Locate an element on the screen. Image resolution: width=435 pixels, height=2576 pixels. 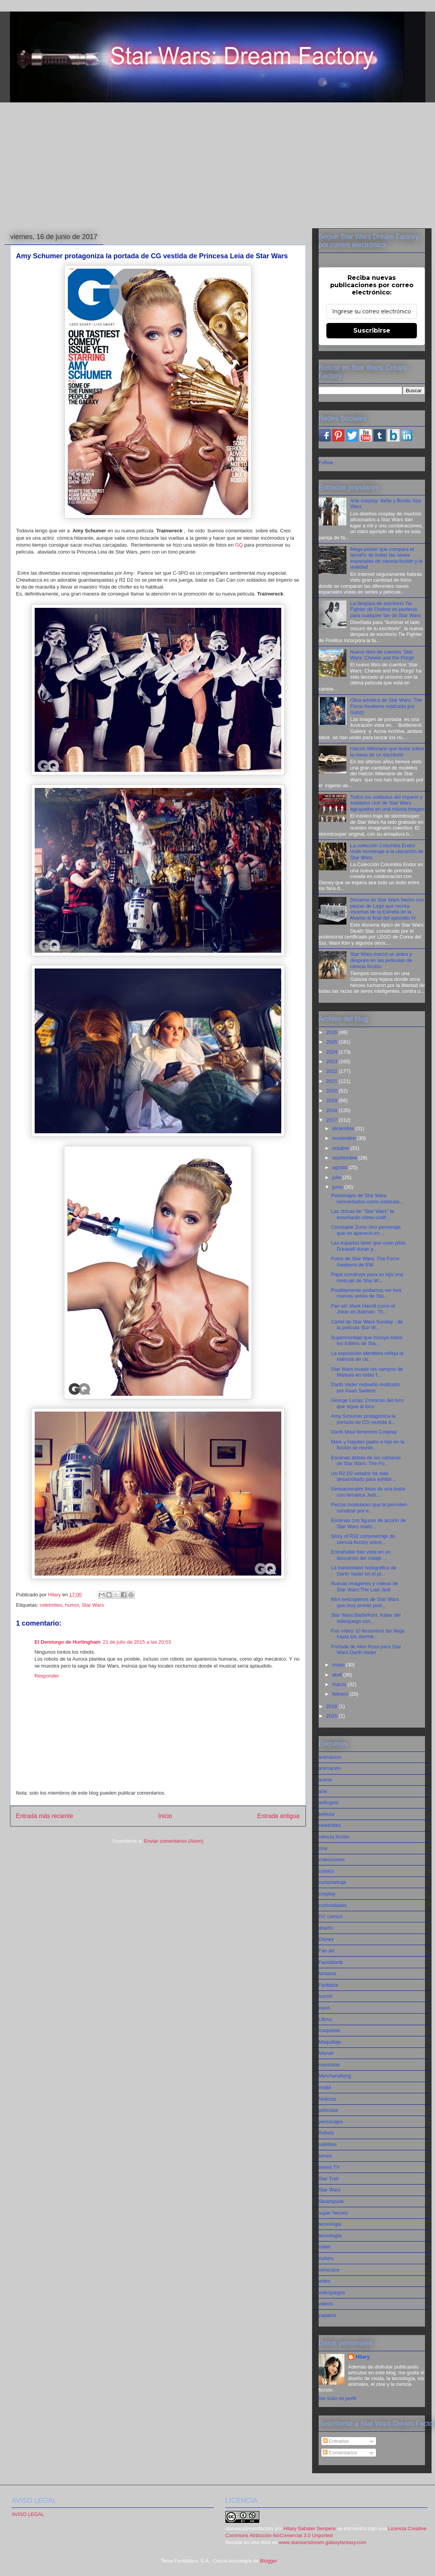
Merchandising is located at coordinates (335, 2076).